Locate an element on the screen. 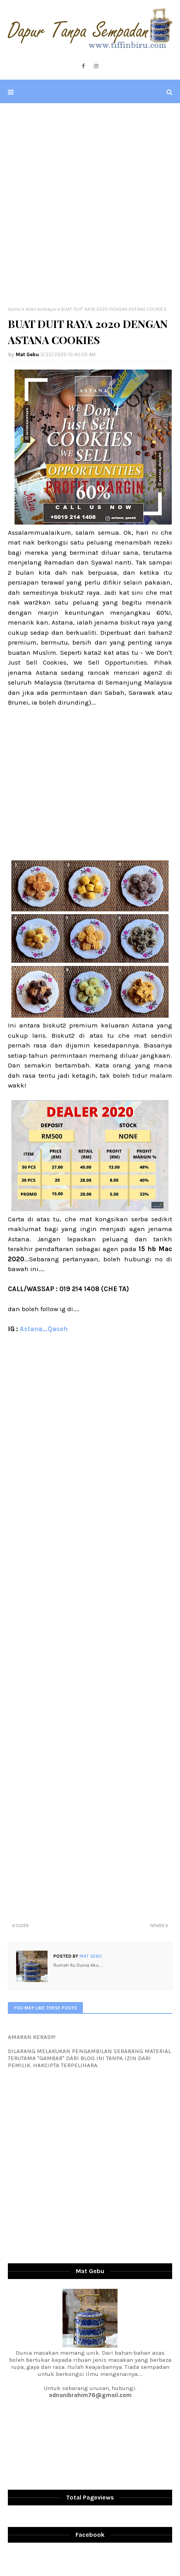 This screenshot has height=2576, width=180. Home is located at coordinates (14, 309).